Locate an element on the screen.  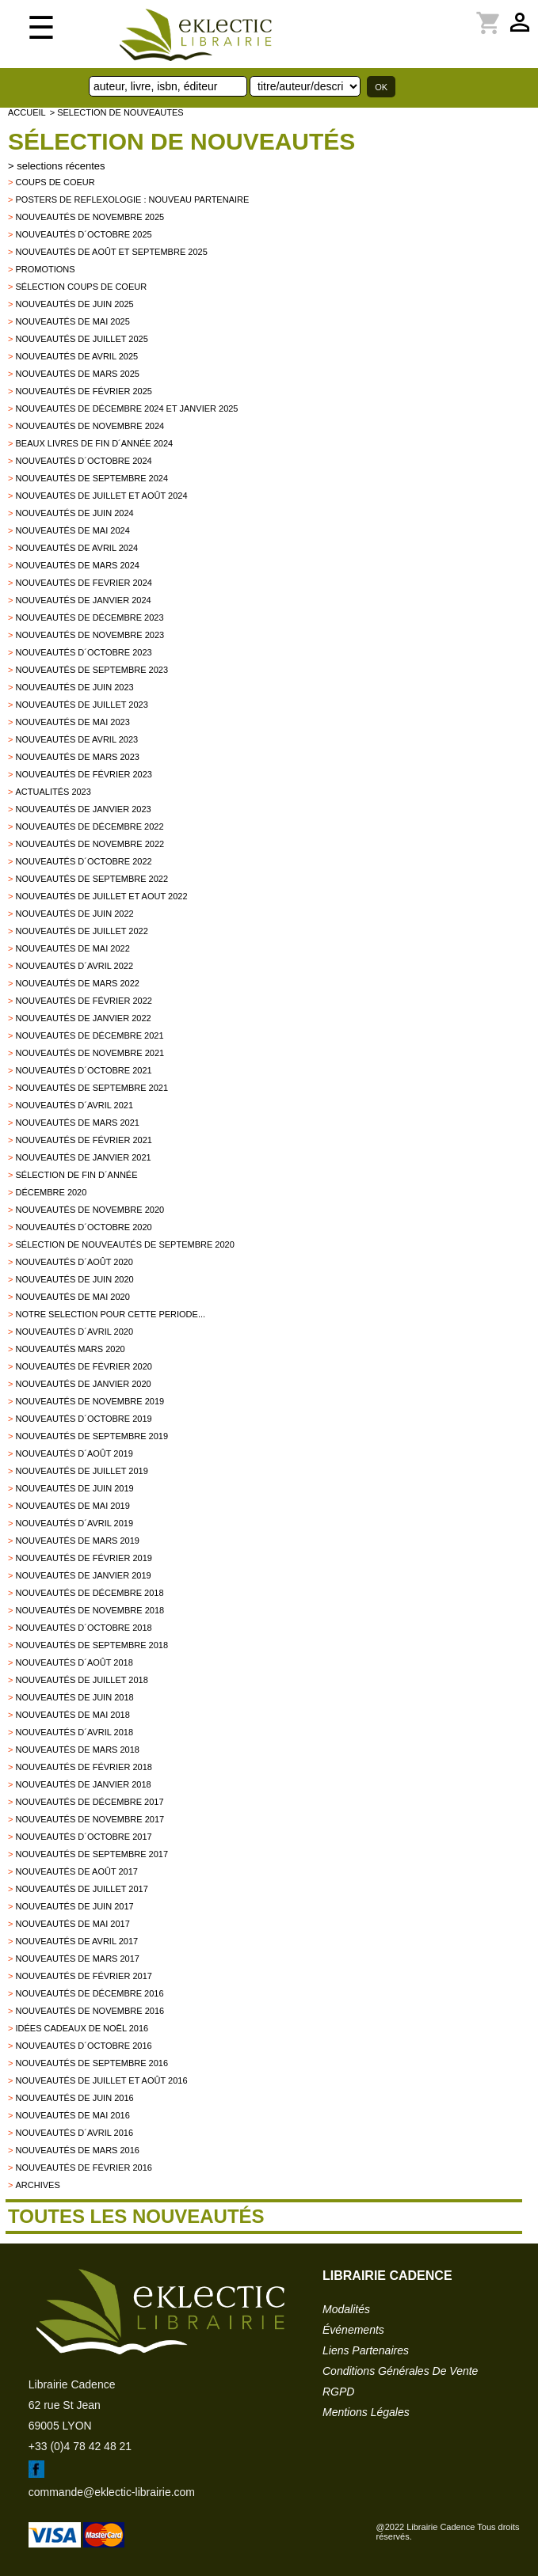
Nouveautés de juin 2019 is located at coordinates (74, 1488).